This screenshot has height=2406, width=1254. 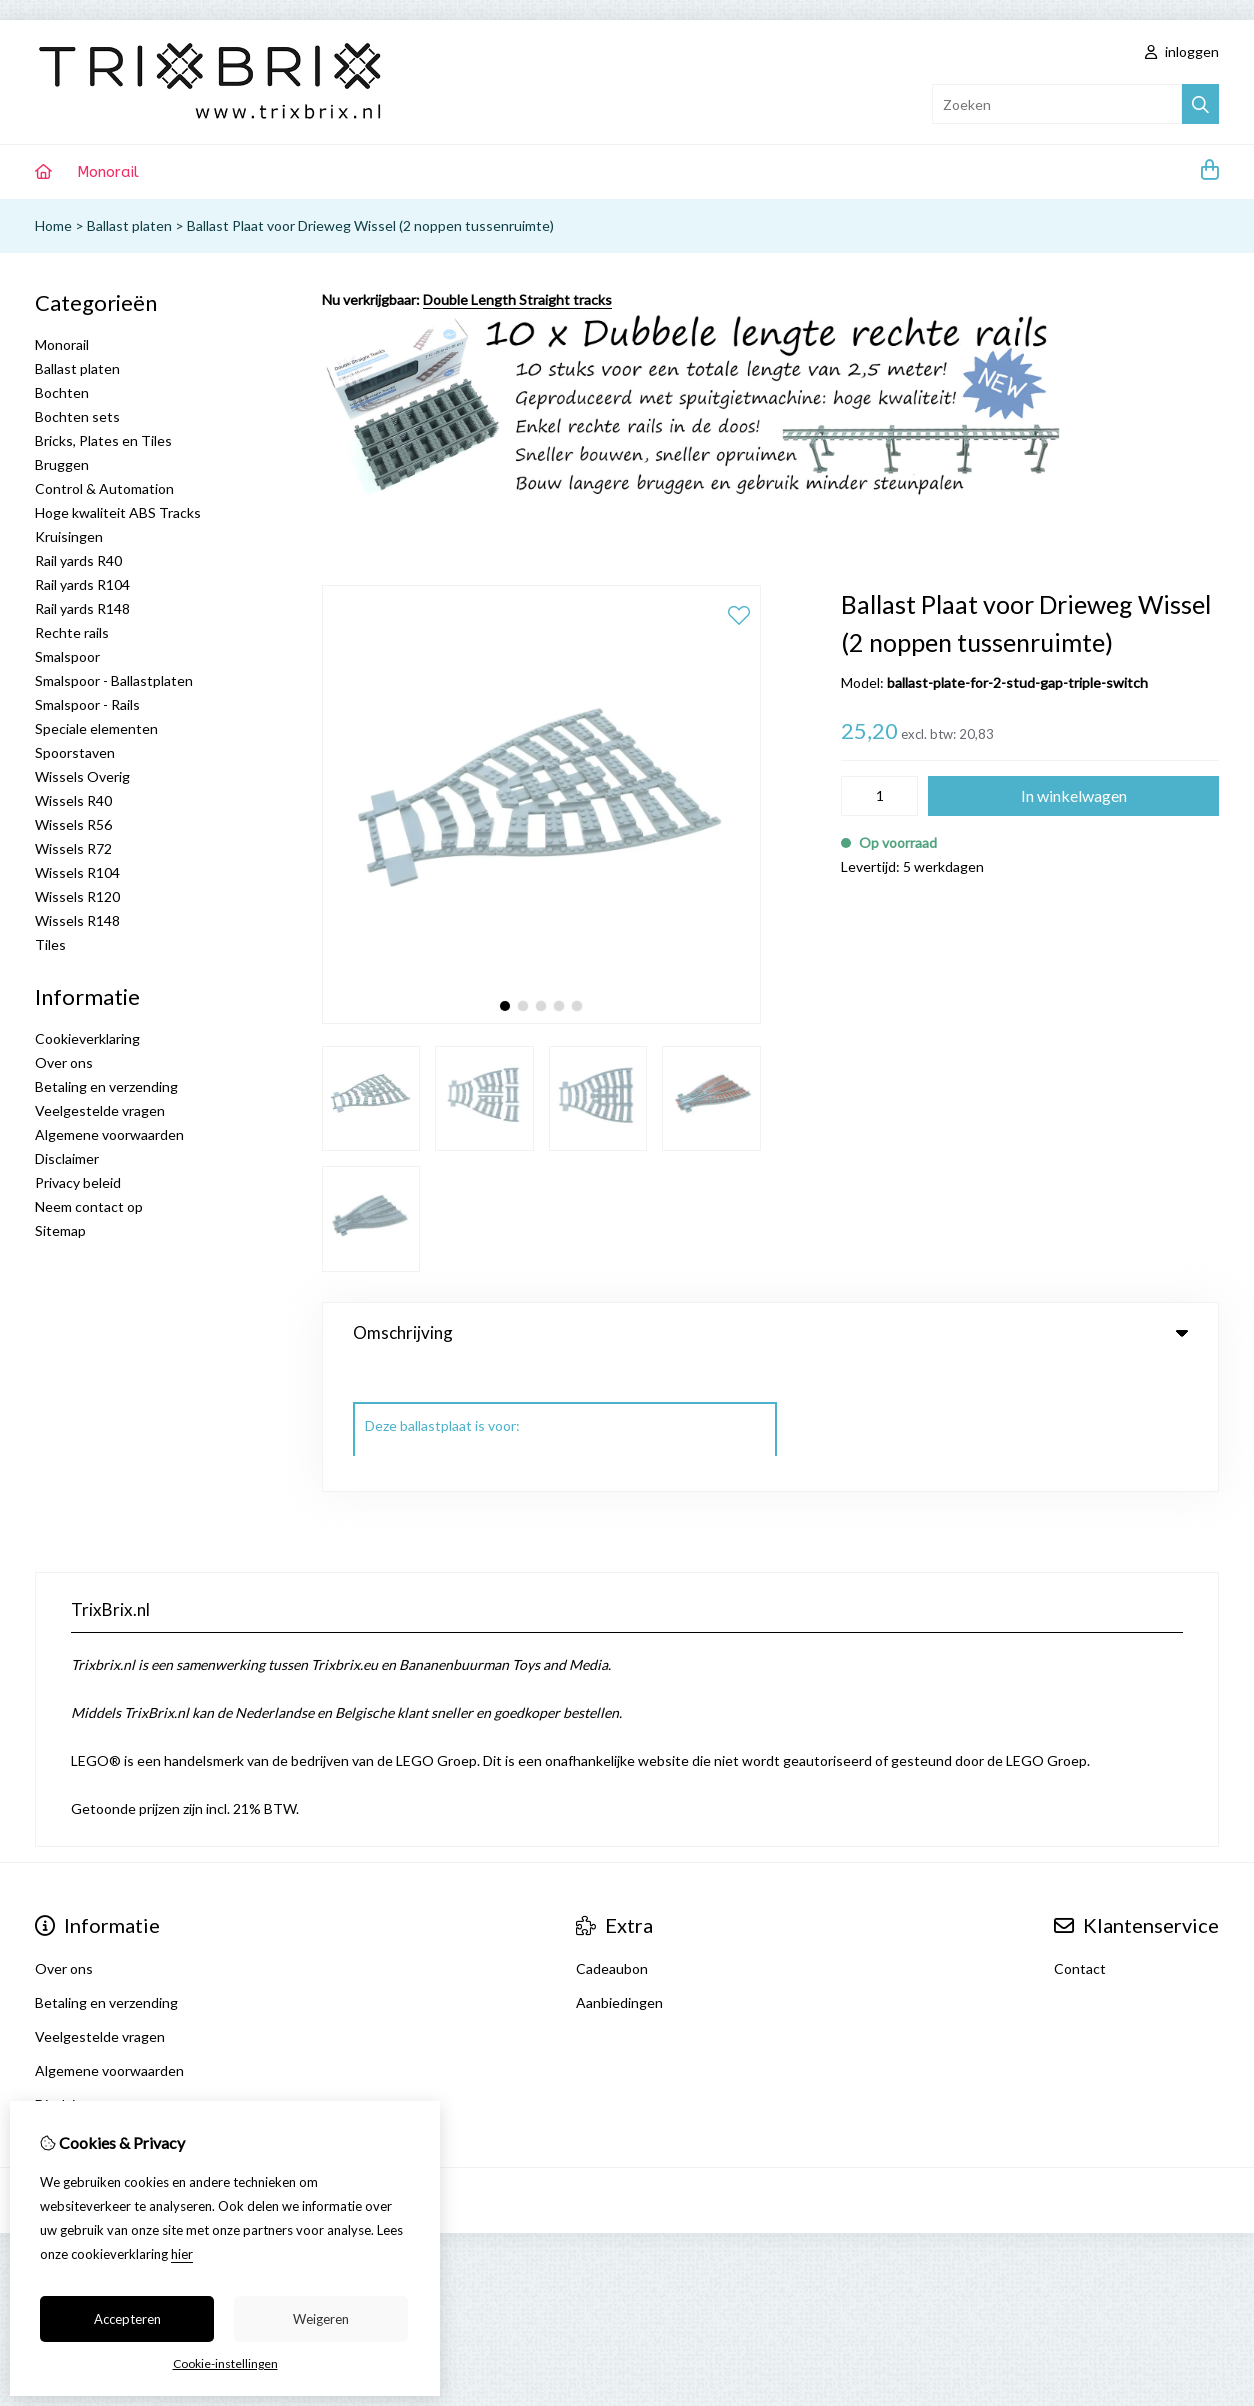 I want to click on Ballast platen, so click(x=129, y=225).